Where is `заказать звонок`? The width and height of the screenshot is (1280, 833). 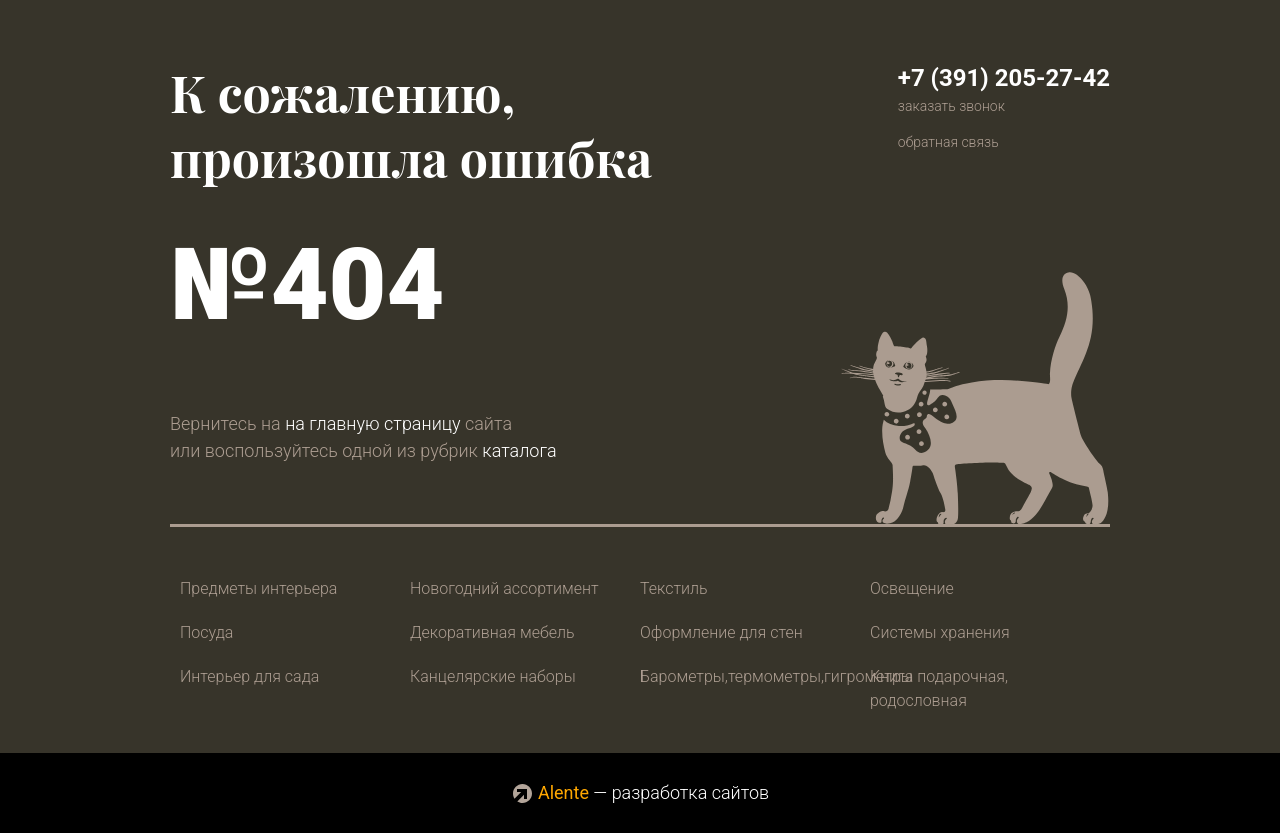
заказать звонок is located at coordinates (951, 106).